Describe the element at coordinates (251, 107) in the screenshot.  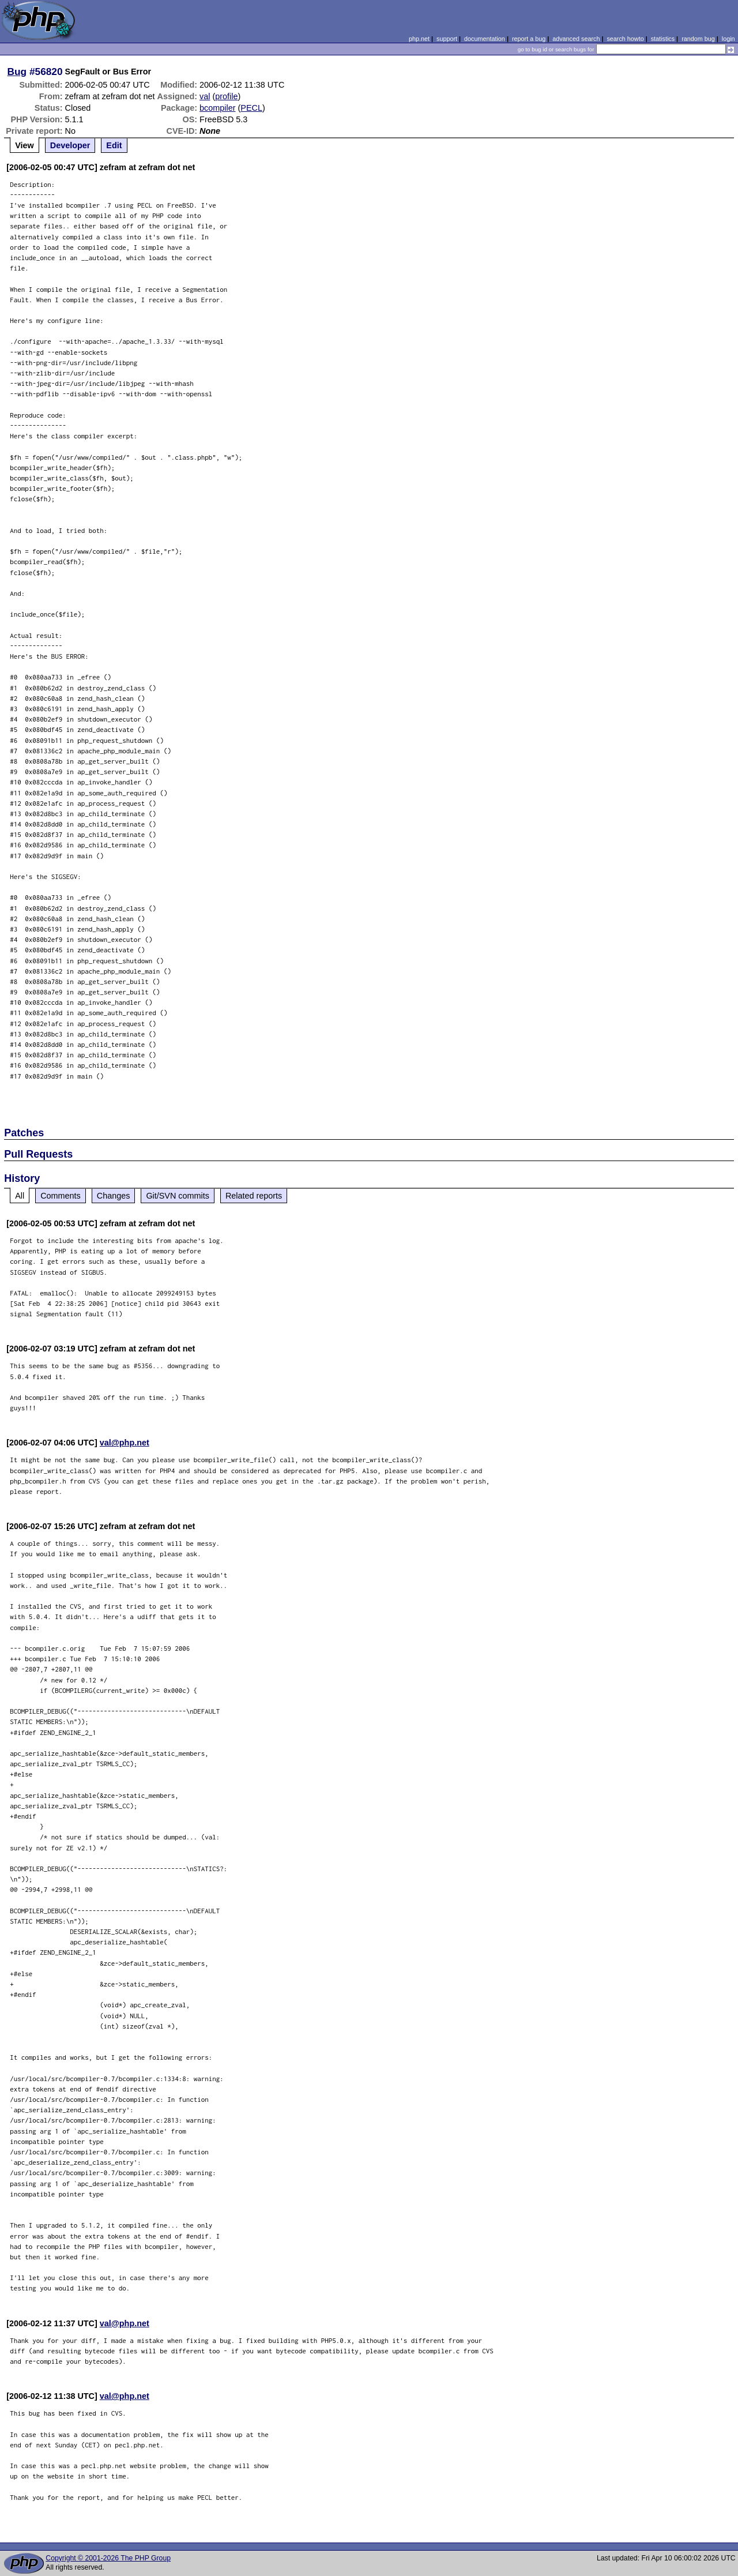
I see `PECL` at that location.